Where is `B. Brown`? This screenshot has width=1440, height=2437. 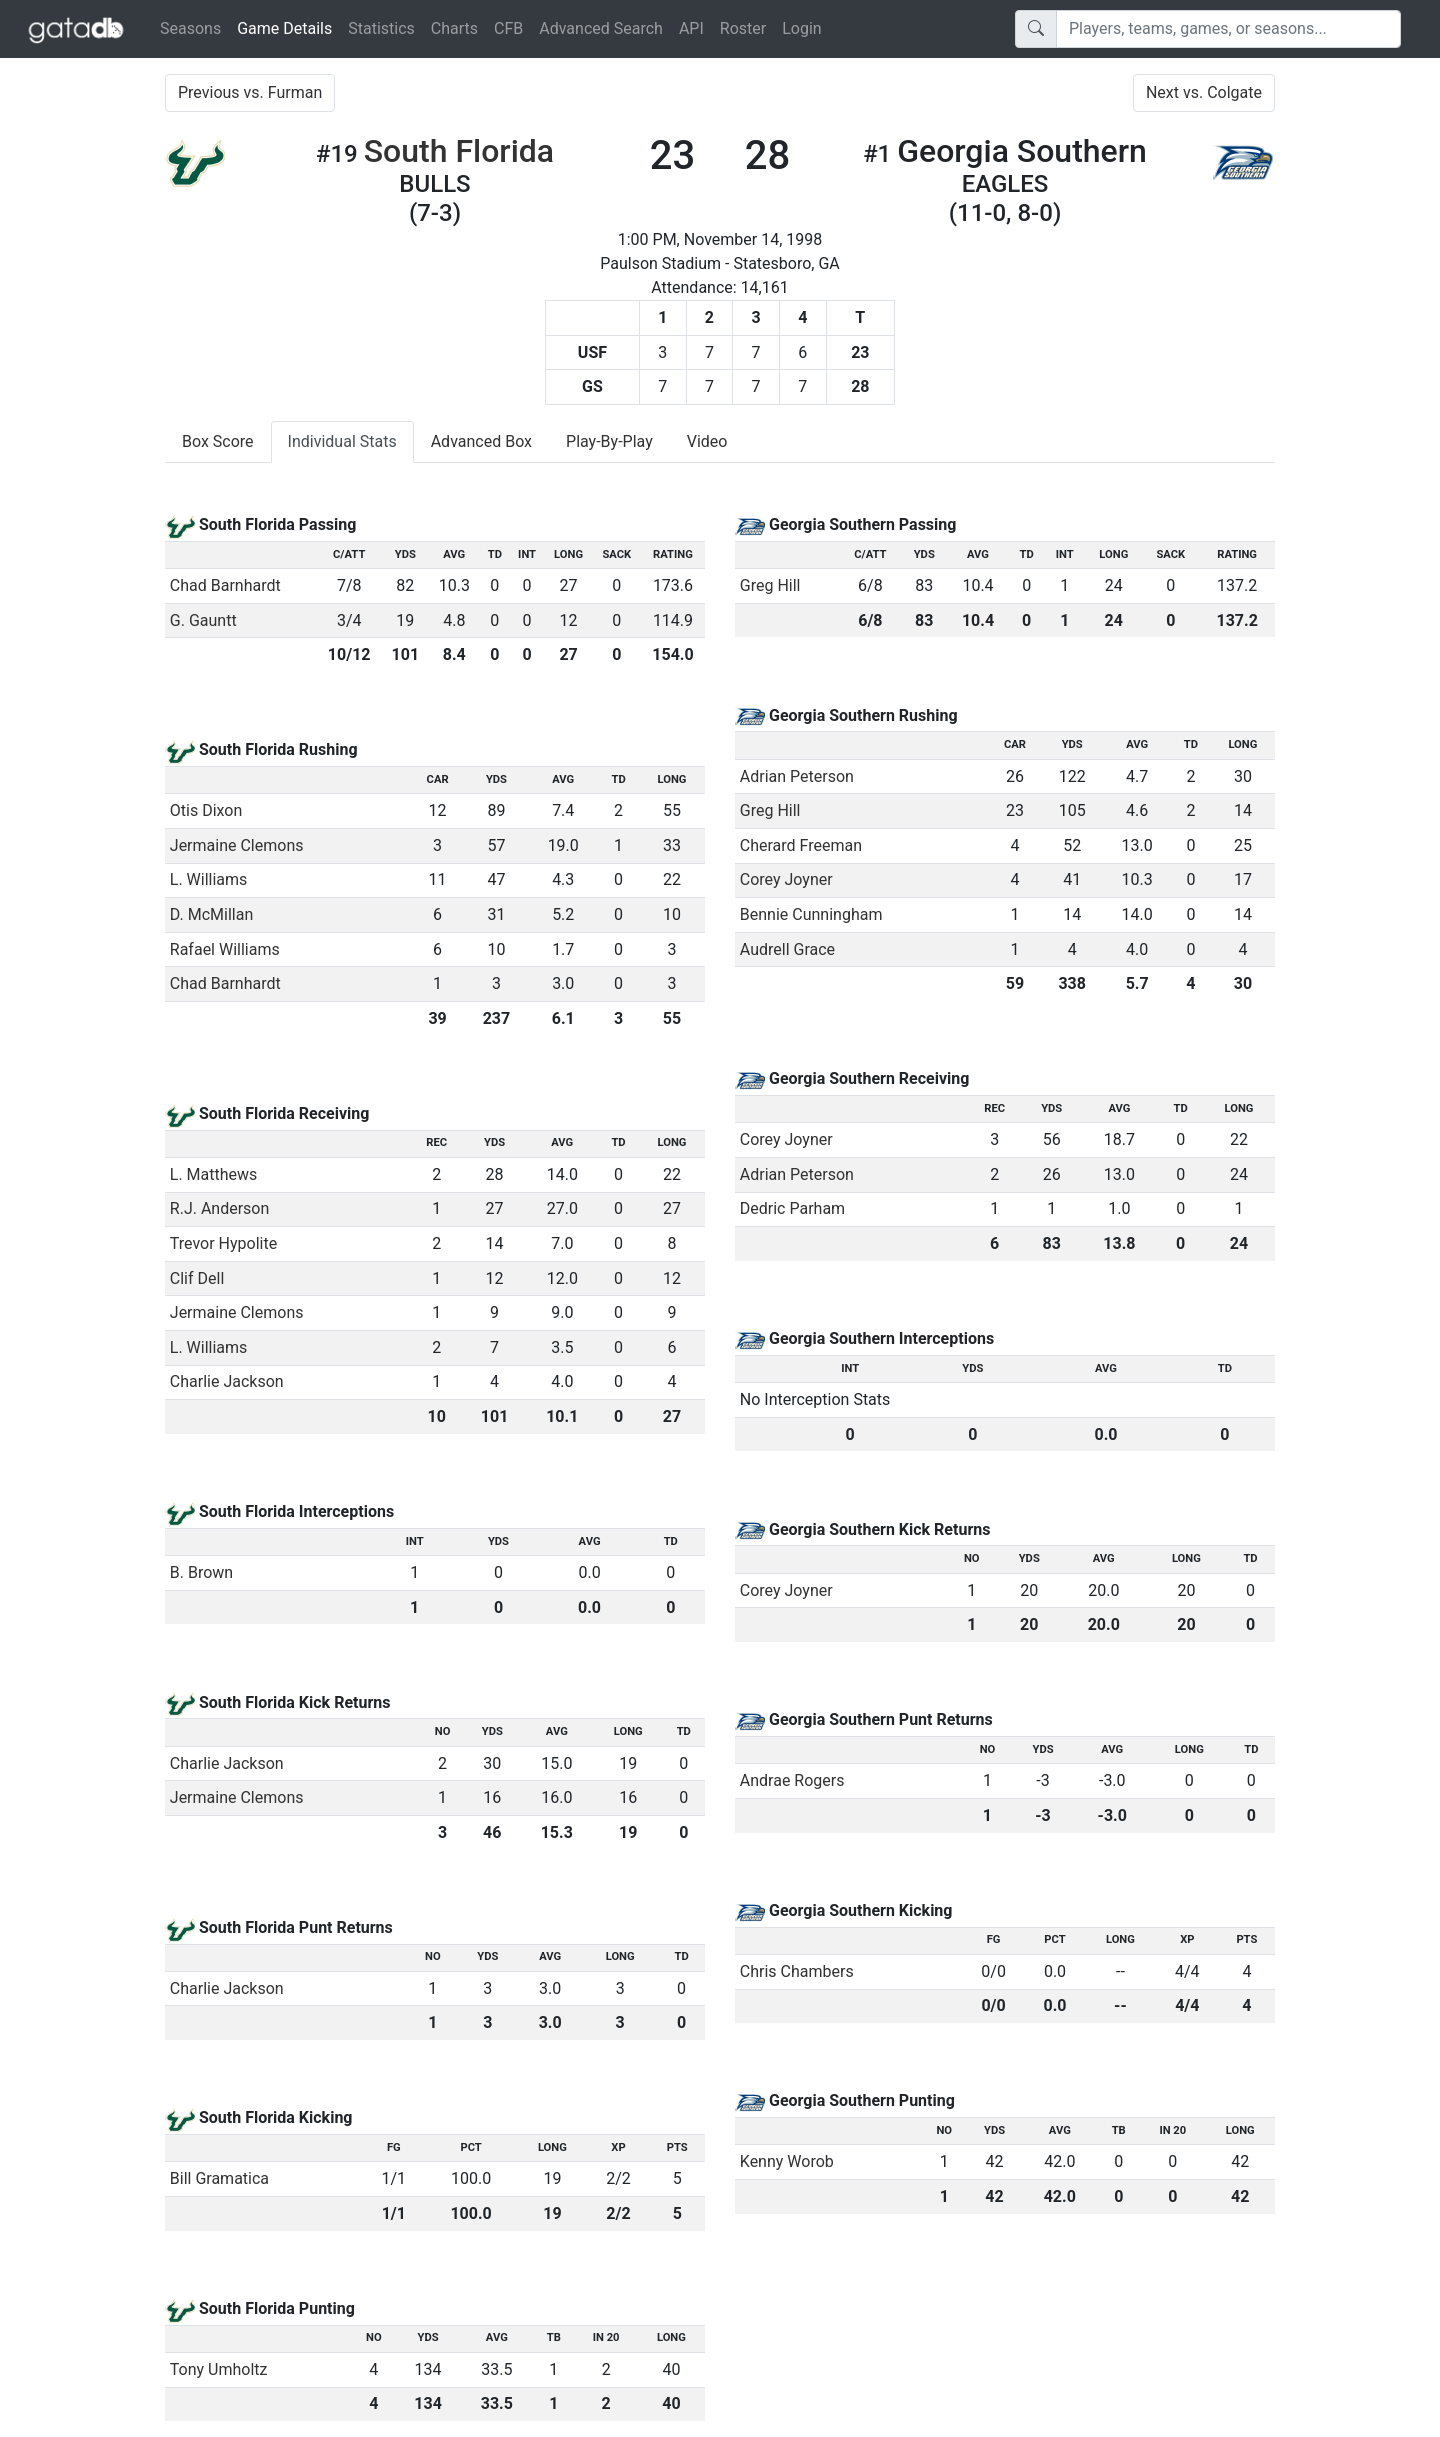
B. Brown is located at coordinates (201, 1572).